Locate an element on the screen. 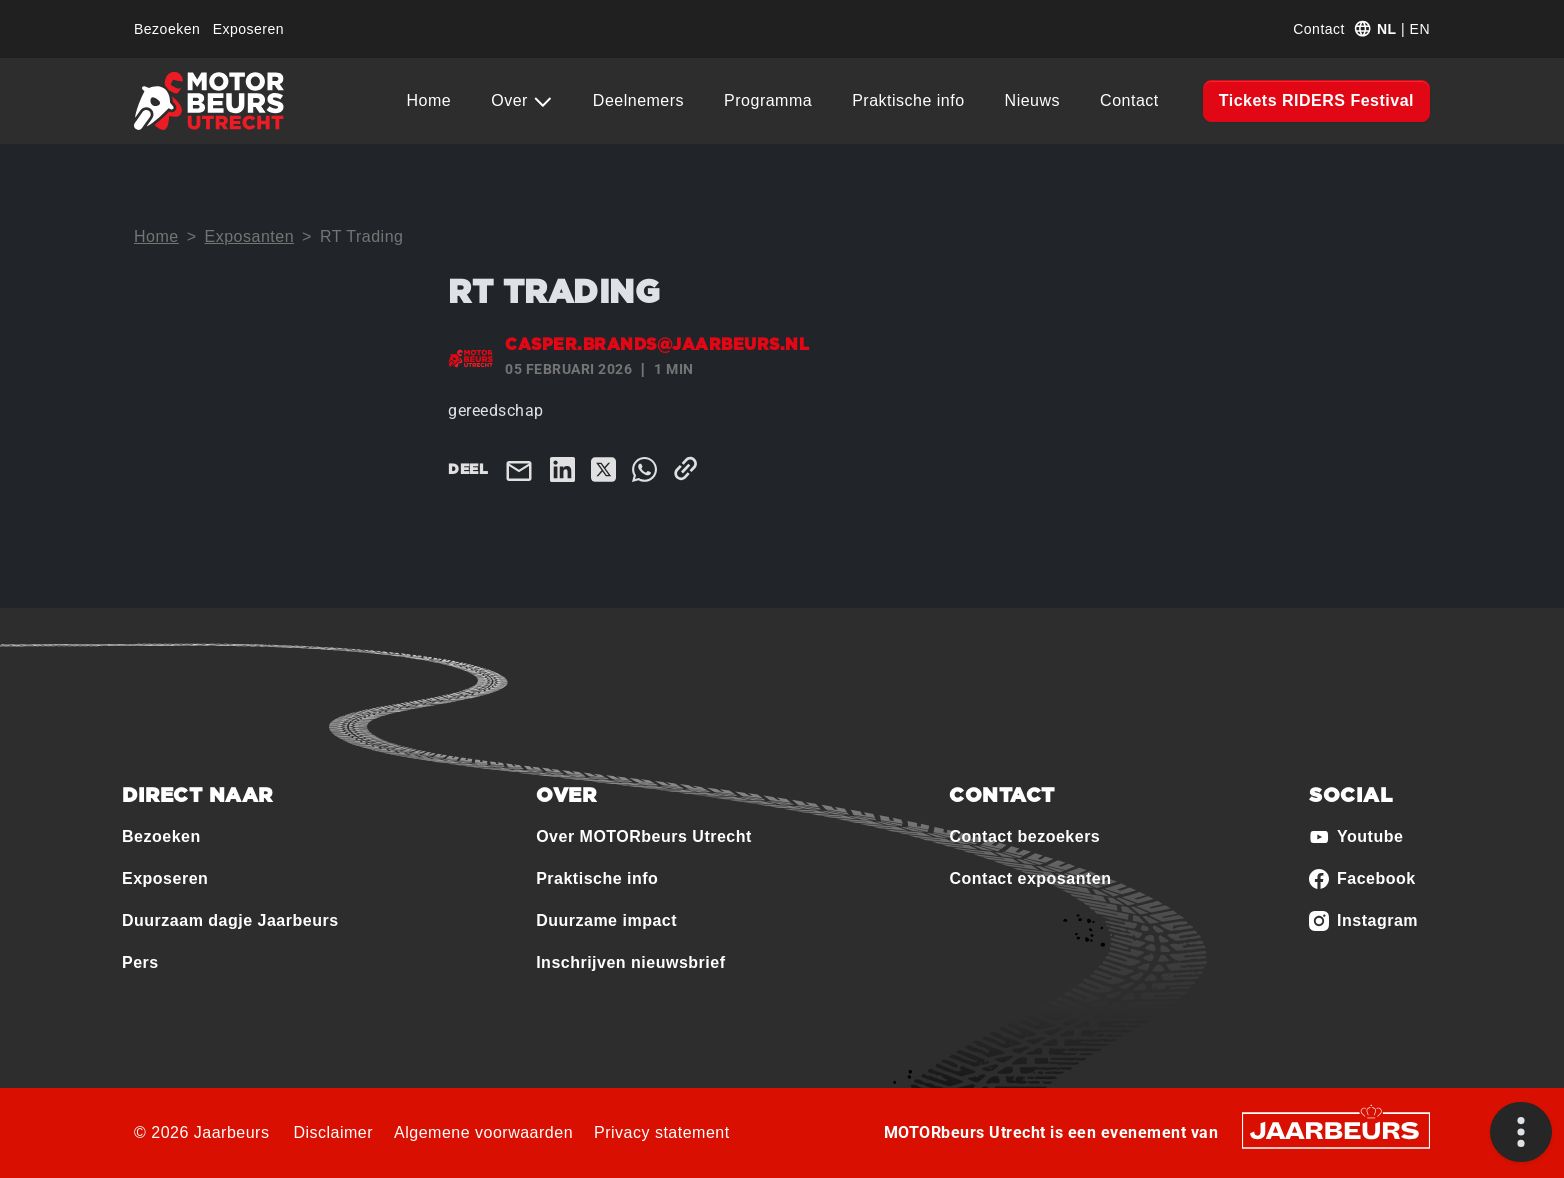 The height and width of the screenshot is (1178, 1564). Disclaimer is located at coordinates (333, 1132).